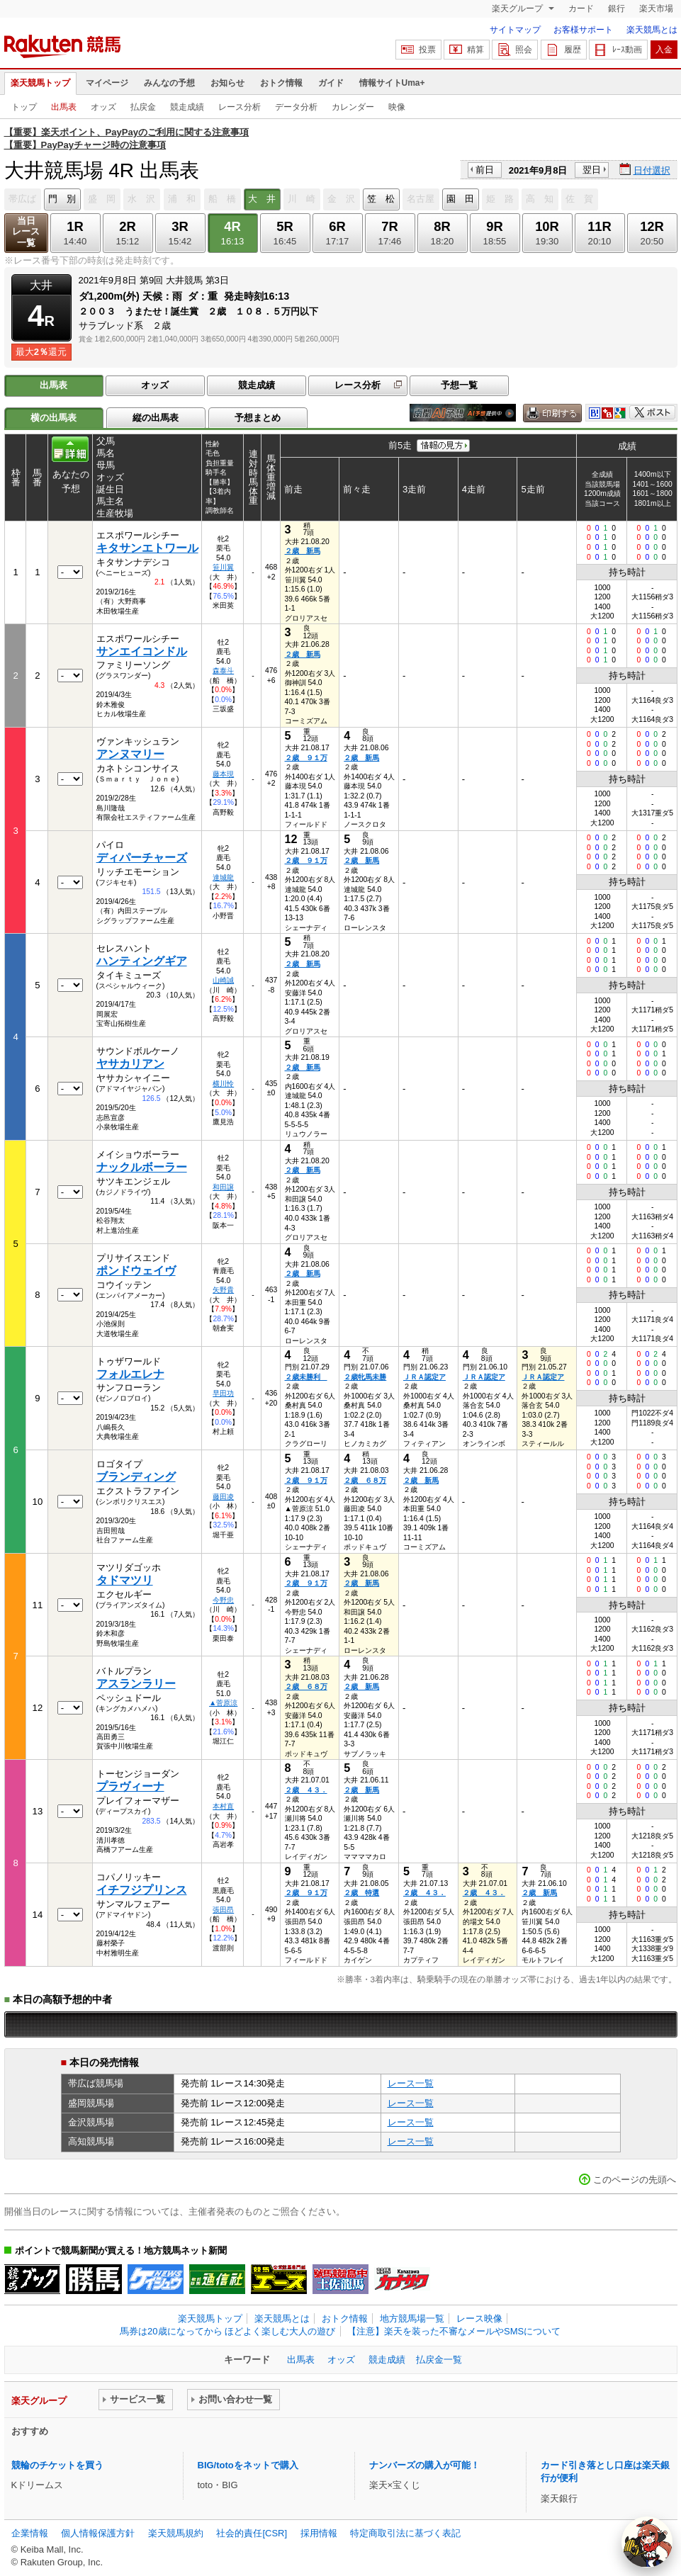  What do you see at coordinates (130, 1786) in the screenshot?
I see `プラヴィーナ` at bounding box center [130, 1786].